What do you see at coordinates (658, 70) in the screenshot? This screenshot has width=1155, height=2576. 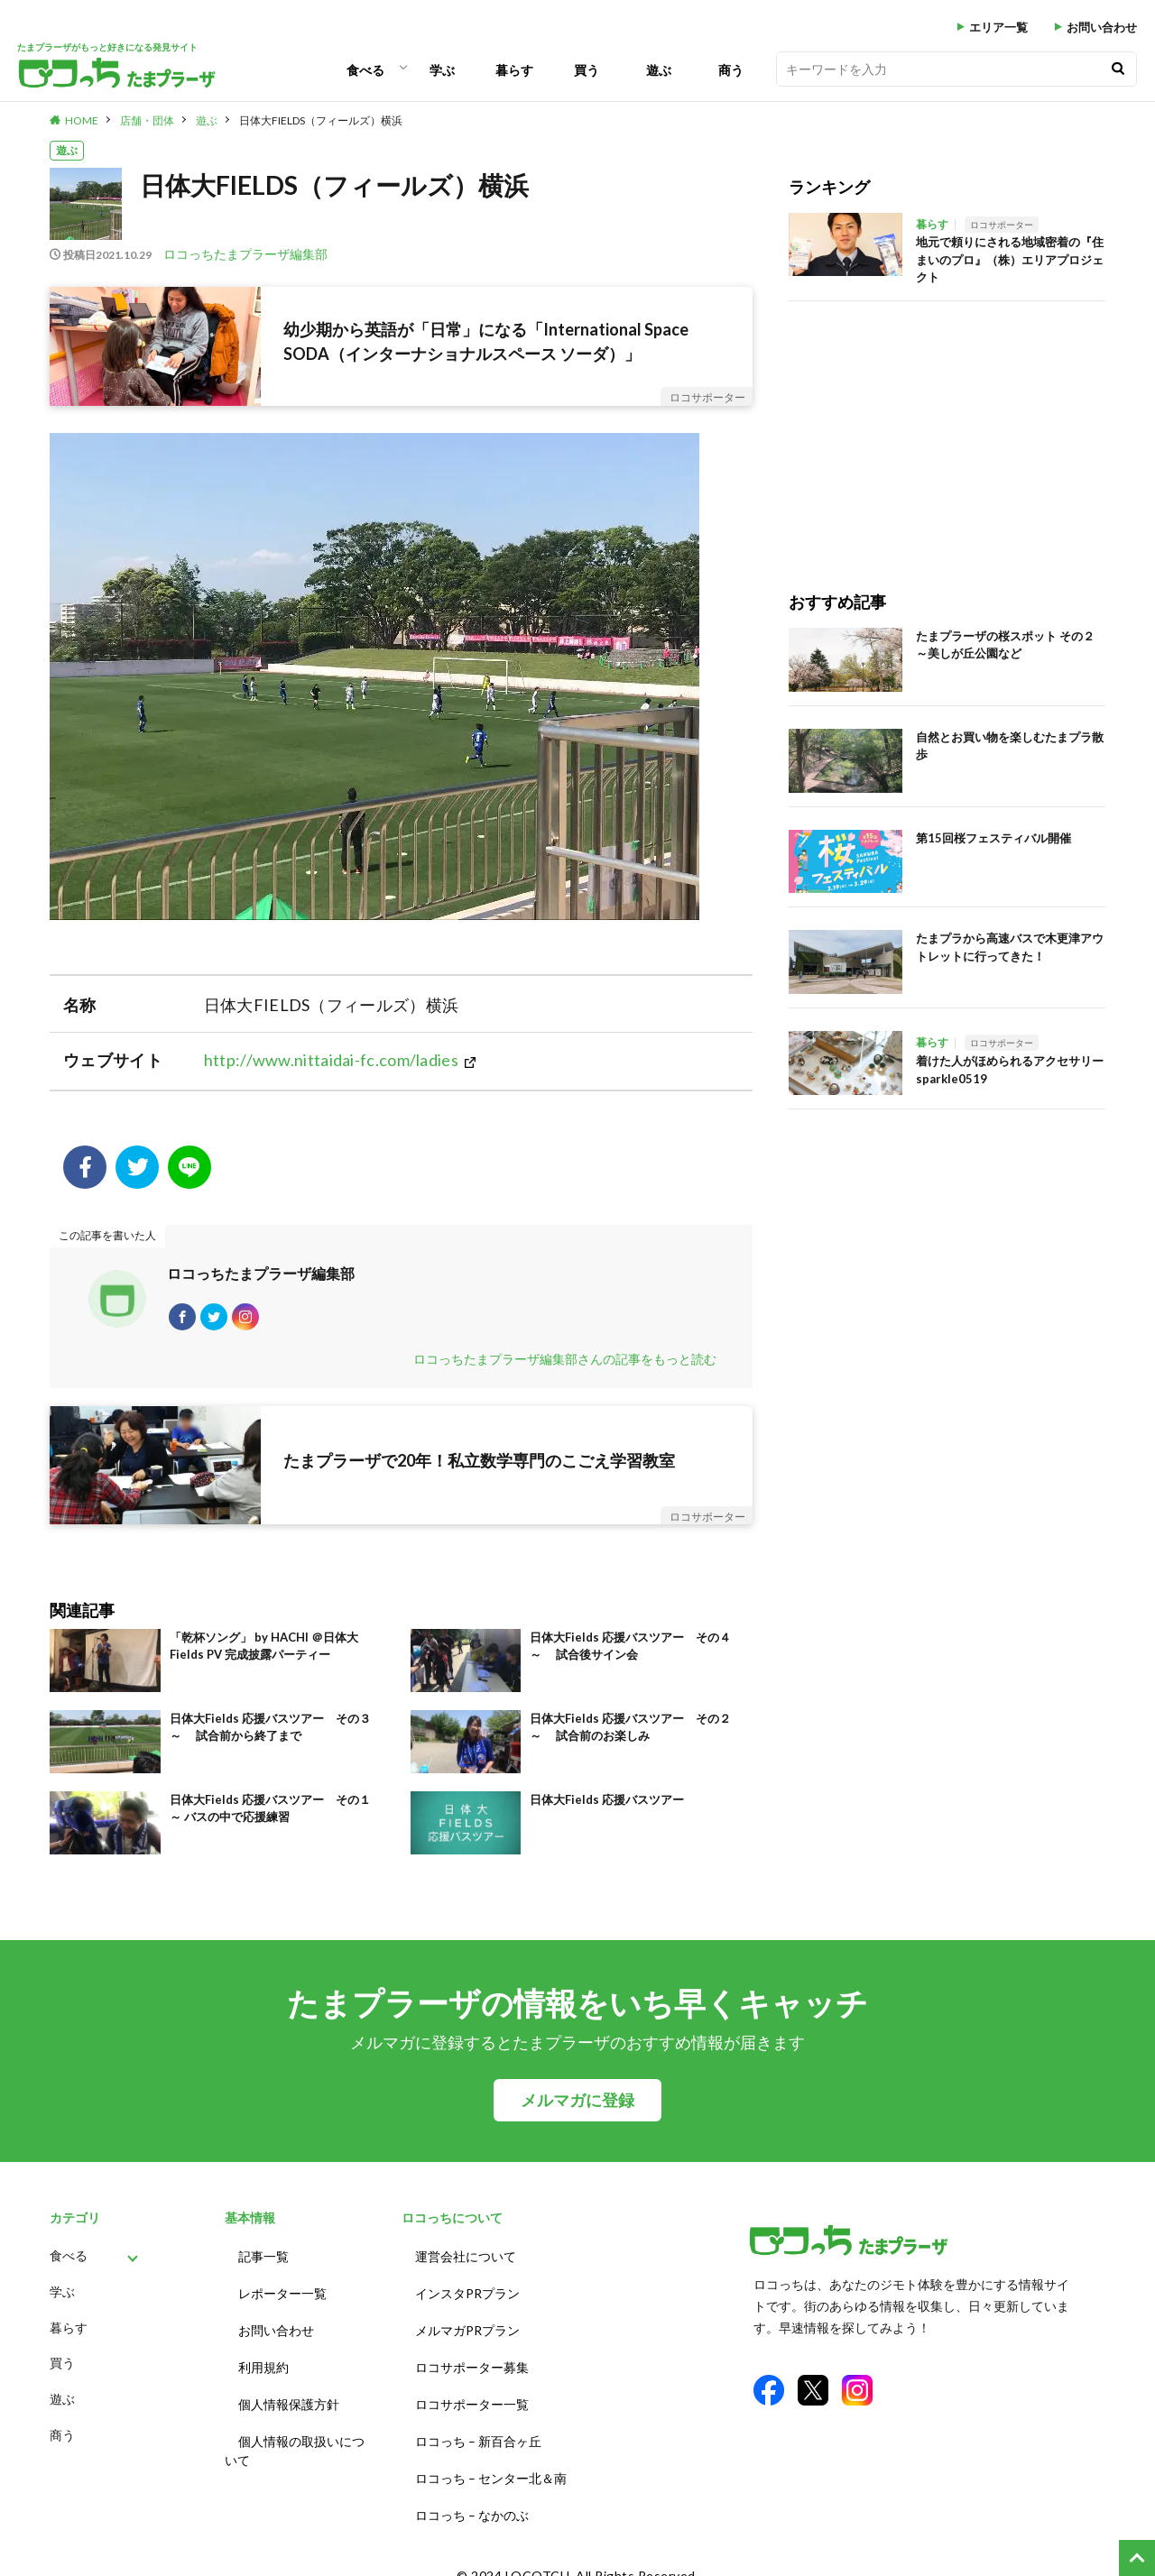 I see `遊ぶ` at bounding box center [658, 70].